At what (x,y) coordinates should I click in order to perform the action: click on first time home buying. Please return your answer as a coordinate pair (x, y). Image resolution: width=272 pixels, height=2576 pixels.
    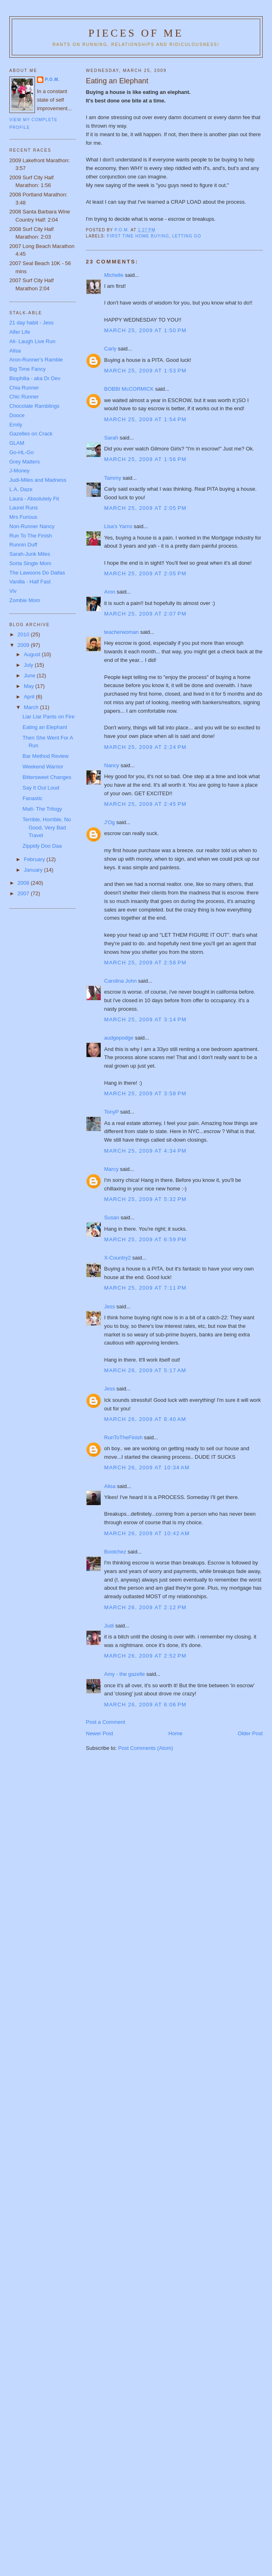
    Looking at the image, I should click on (138, 236).